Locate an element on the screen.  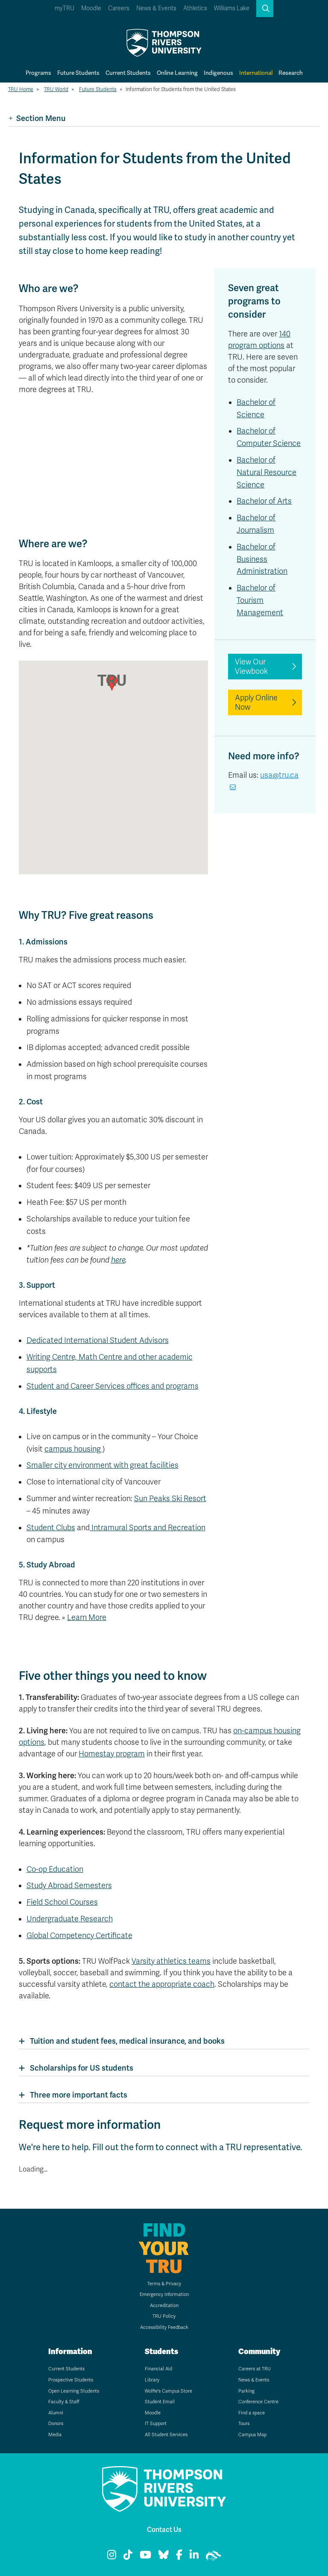
Open Learning Students is located at coordinates (73, 2391).